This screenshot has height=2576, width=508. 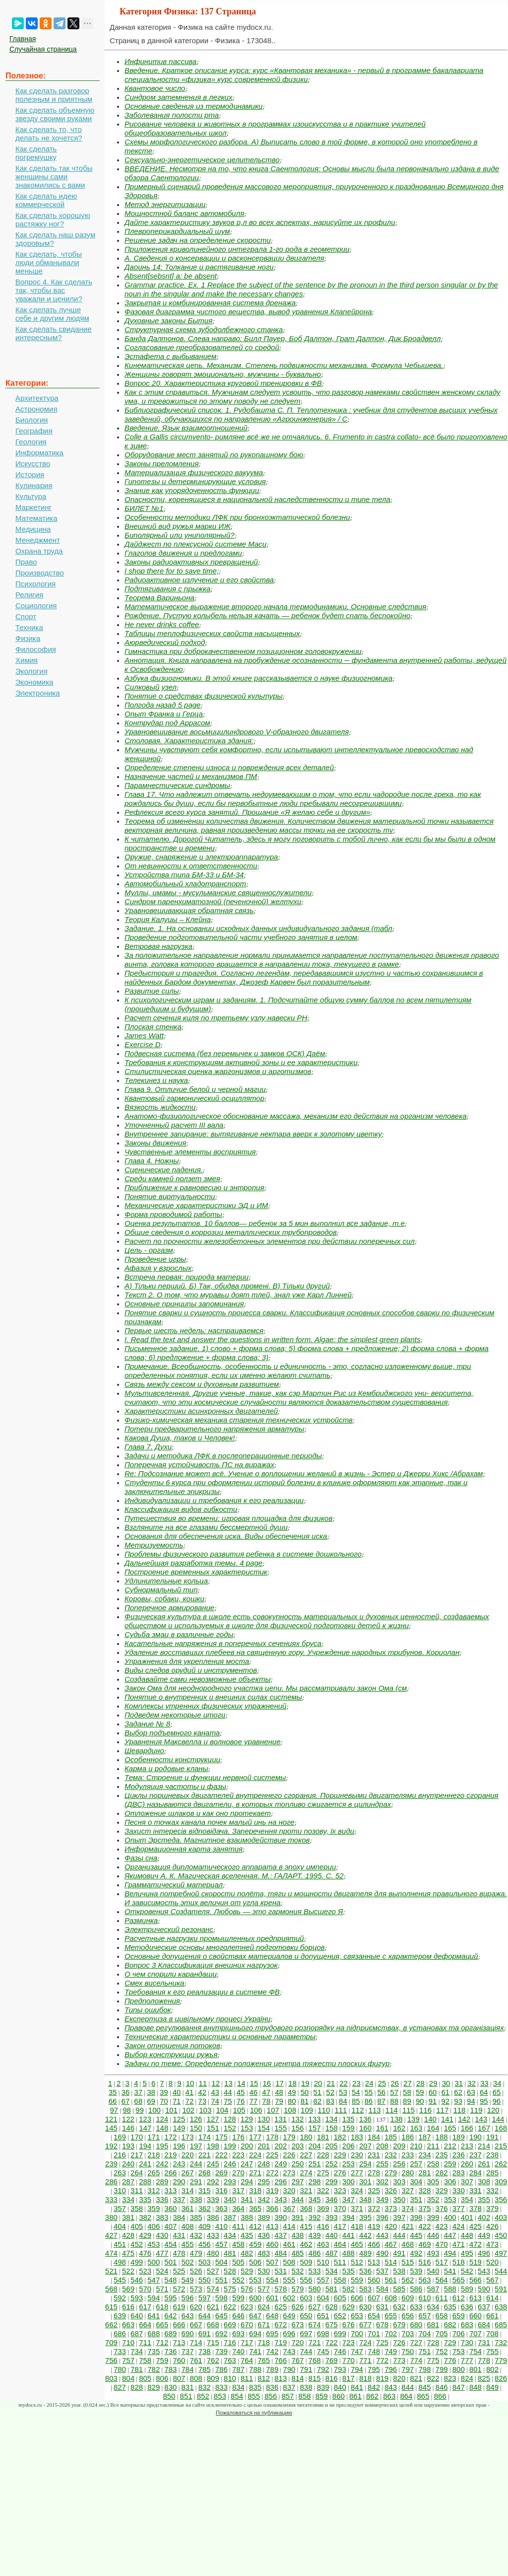 I want to click on 48, so click(x=279, y=2092).